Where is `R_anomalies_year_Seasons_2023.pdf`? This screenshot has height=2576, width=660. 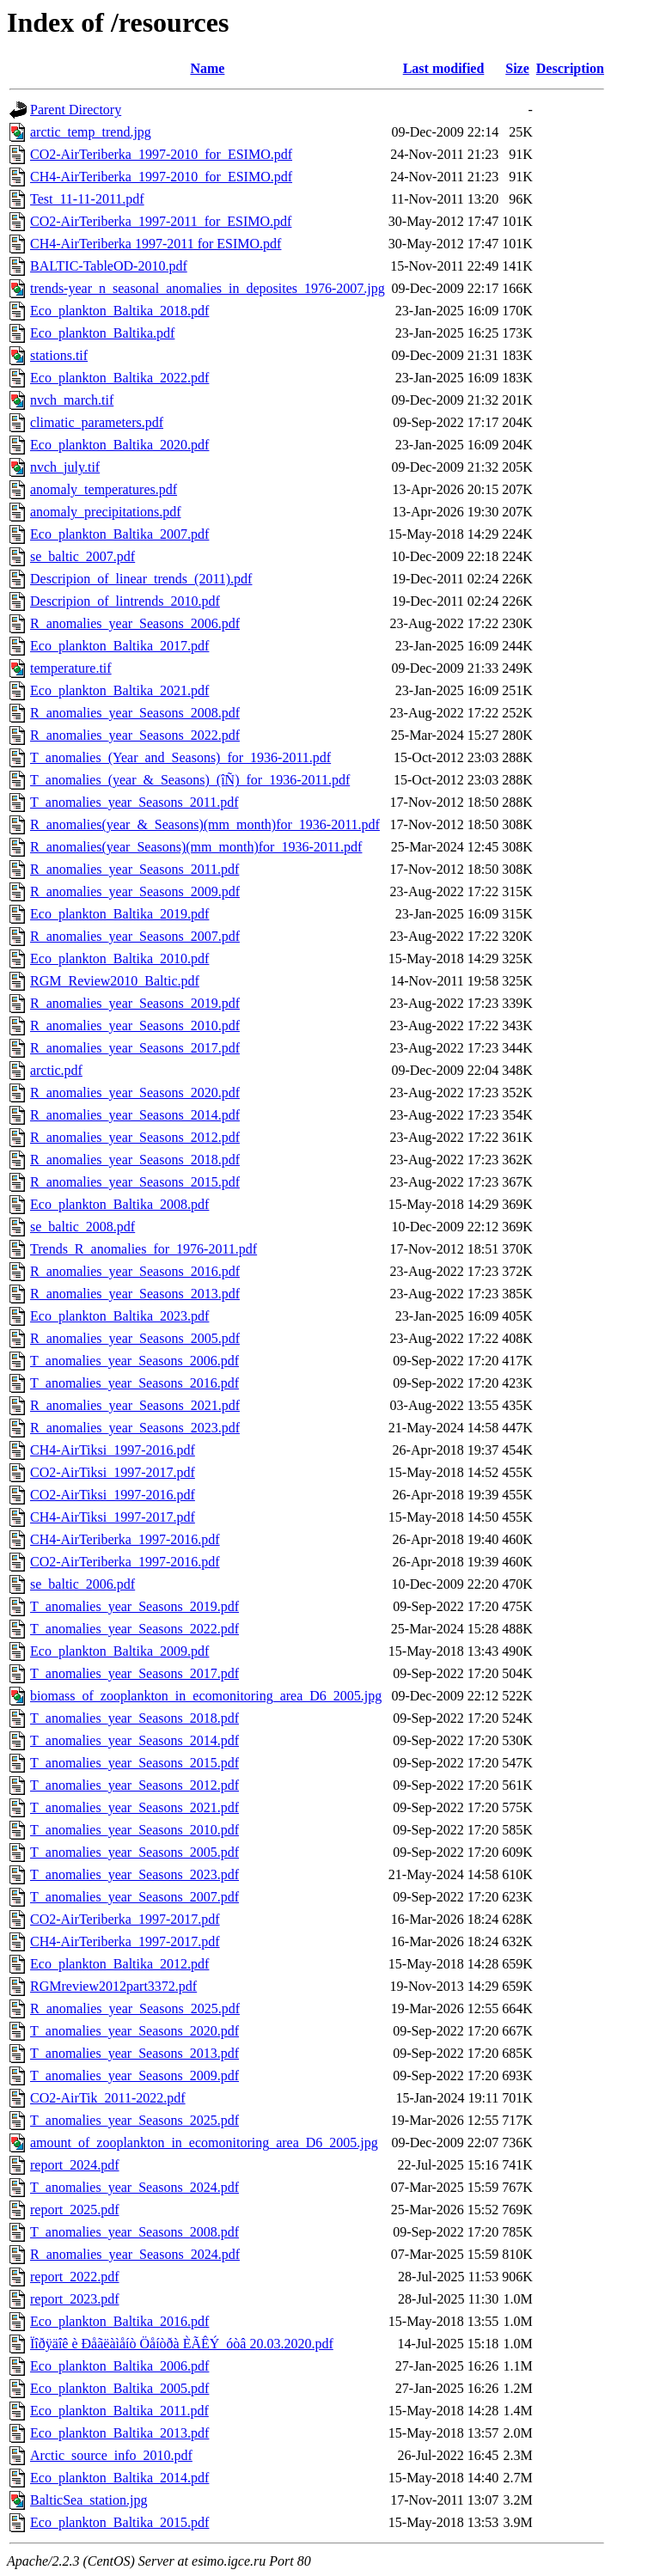 R_anomalies_year_Seasons_2023.pdf is located at coordinates (135, 1427).